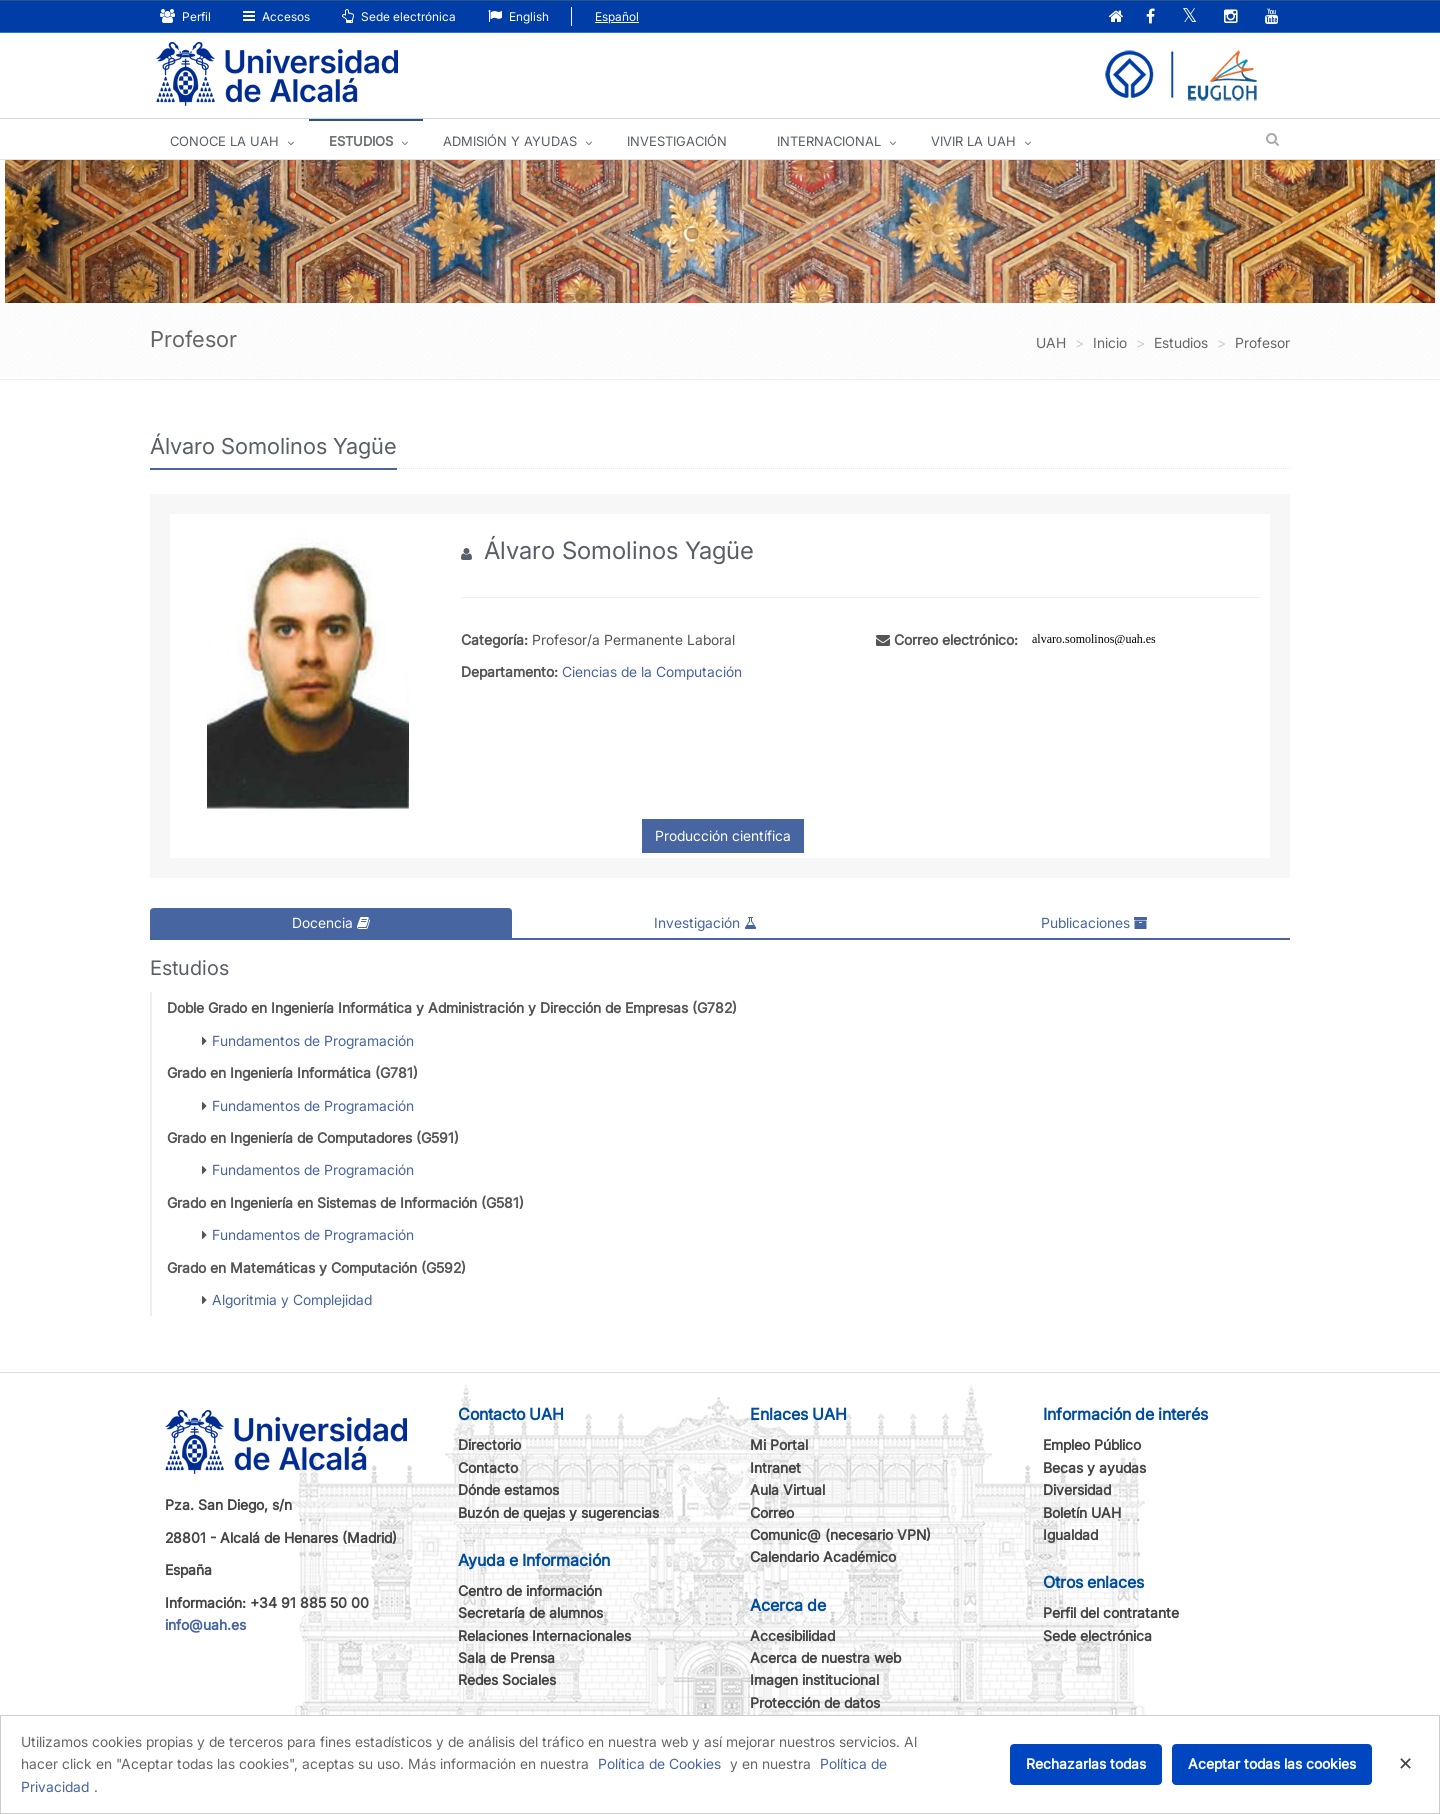 This screenshot has height=1814, width=1440. I want to click on Política de Cookies, so click(659, 1763).